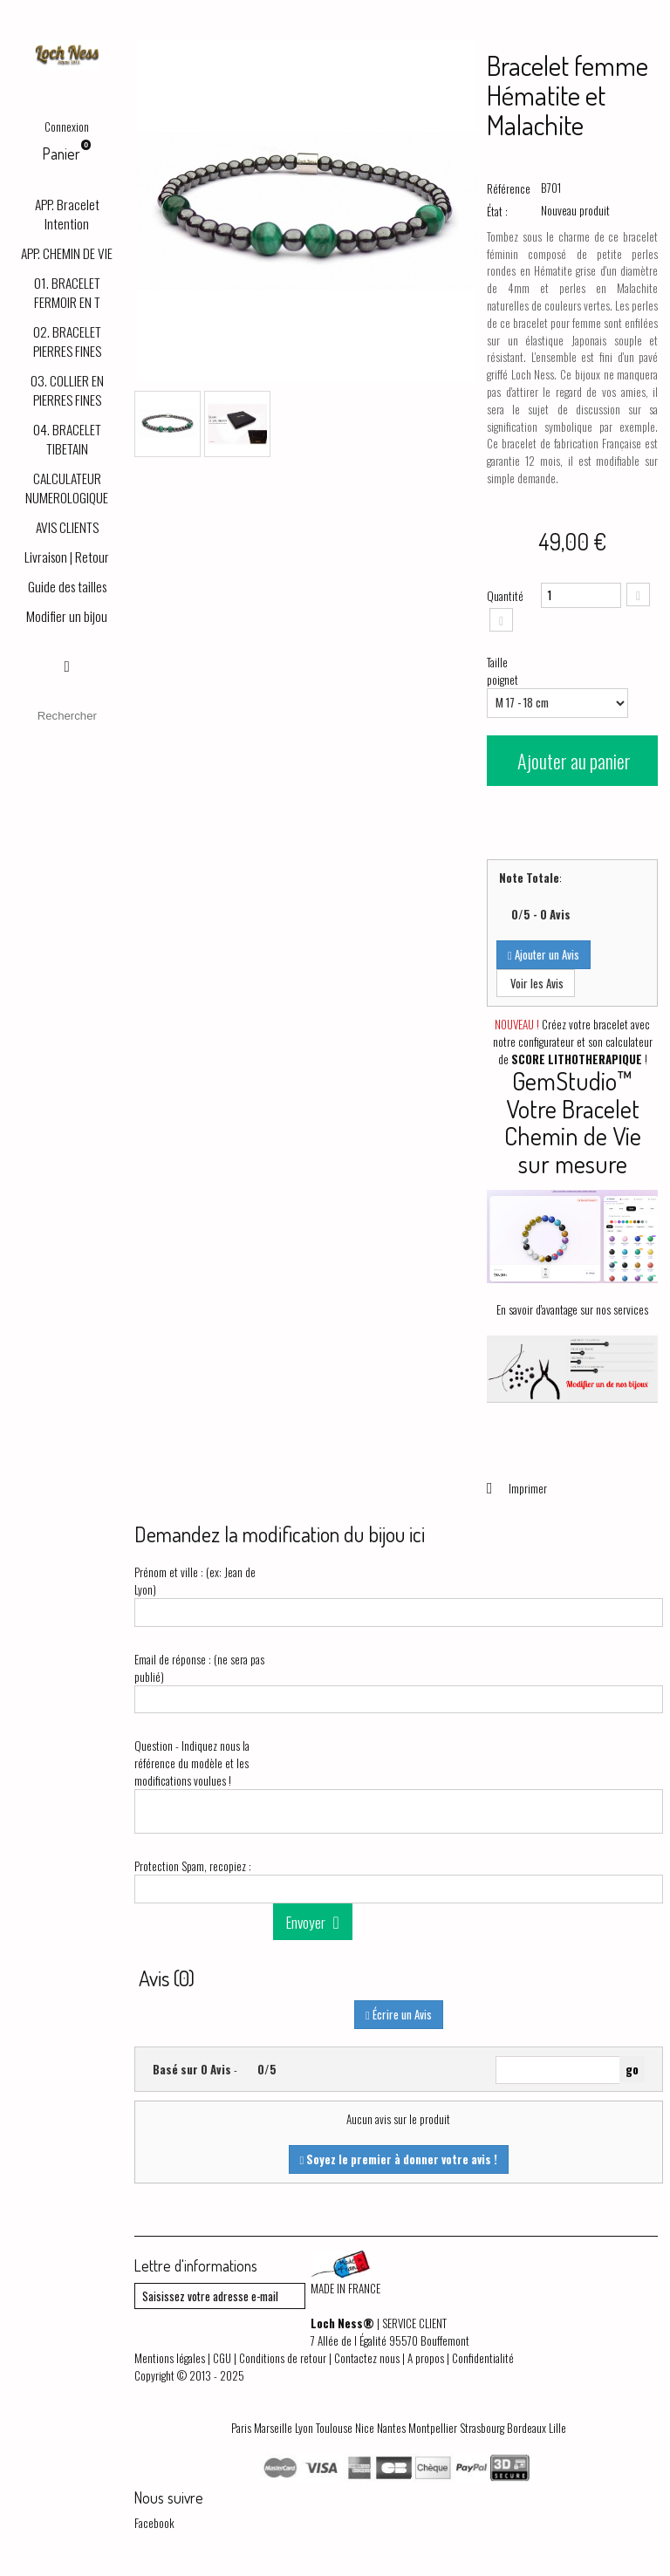  Describe the element at coordinates (67, 214) in the screenshot. I see `APP. Bracelet Intention` at that location.